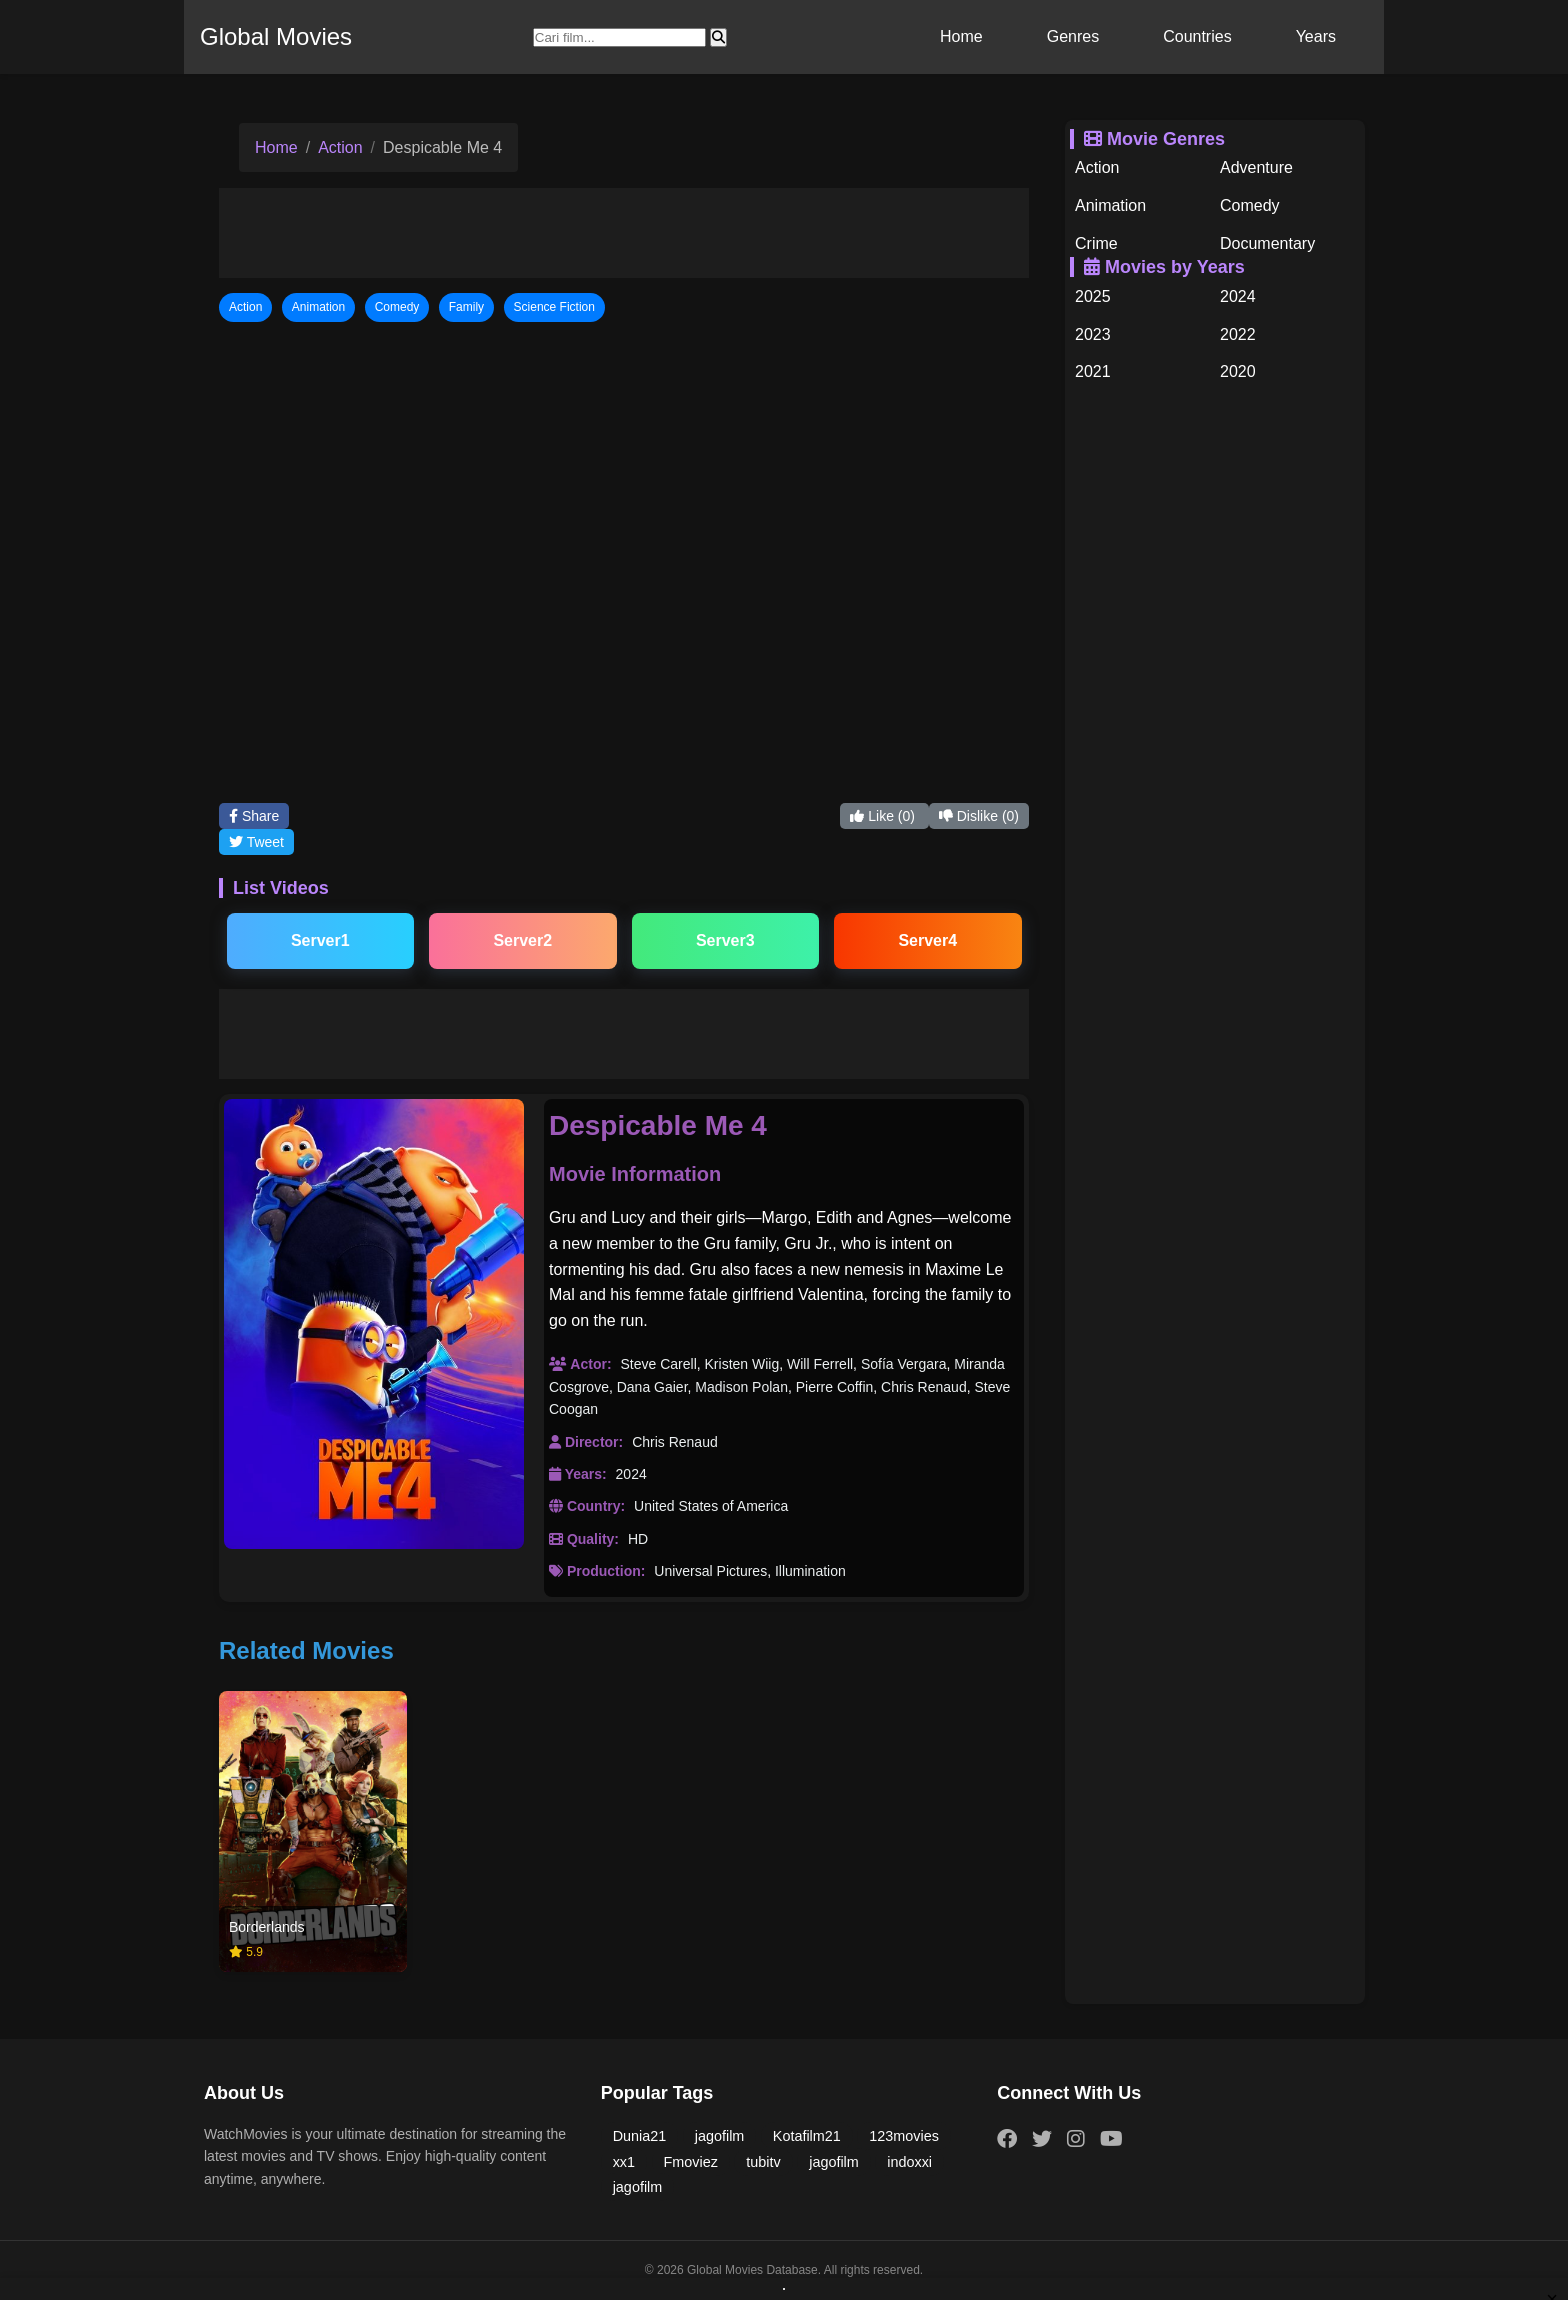 The image size is (1568, 2300). What do you see at coordinates (1110, 205) in the screenshot?
I see `Animation` at bounding box center [1110, 205].